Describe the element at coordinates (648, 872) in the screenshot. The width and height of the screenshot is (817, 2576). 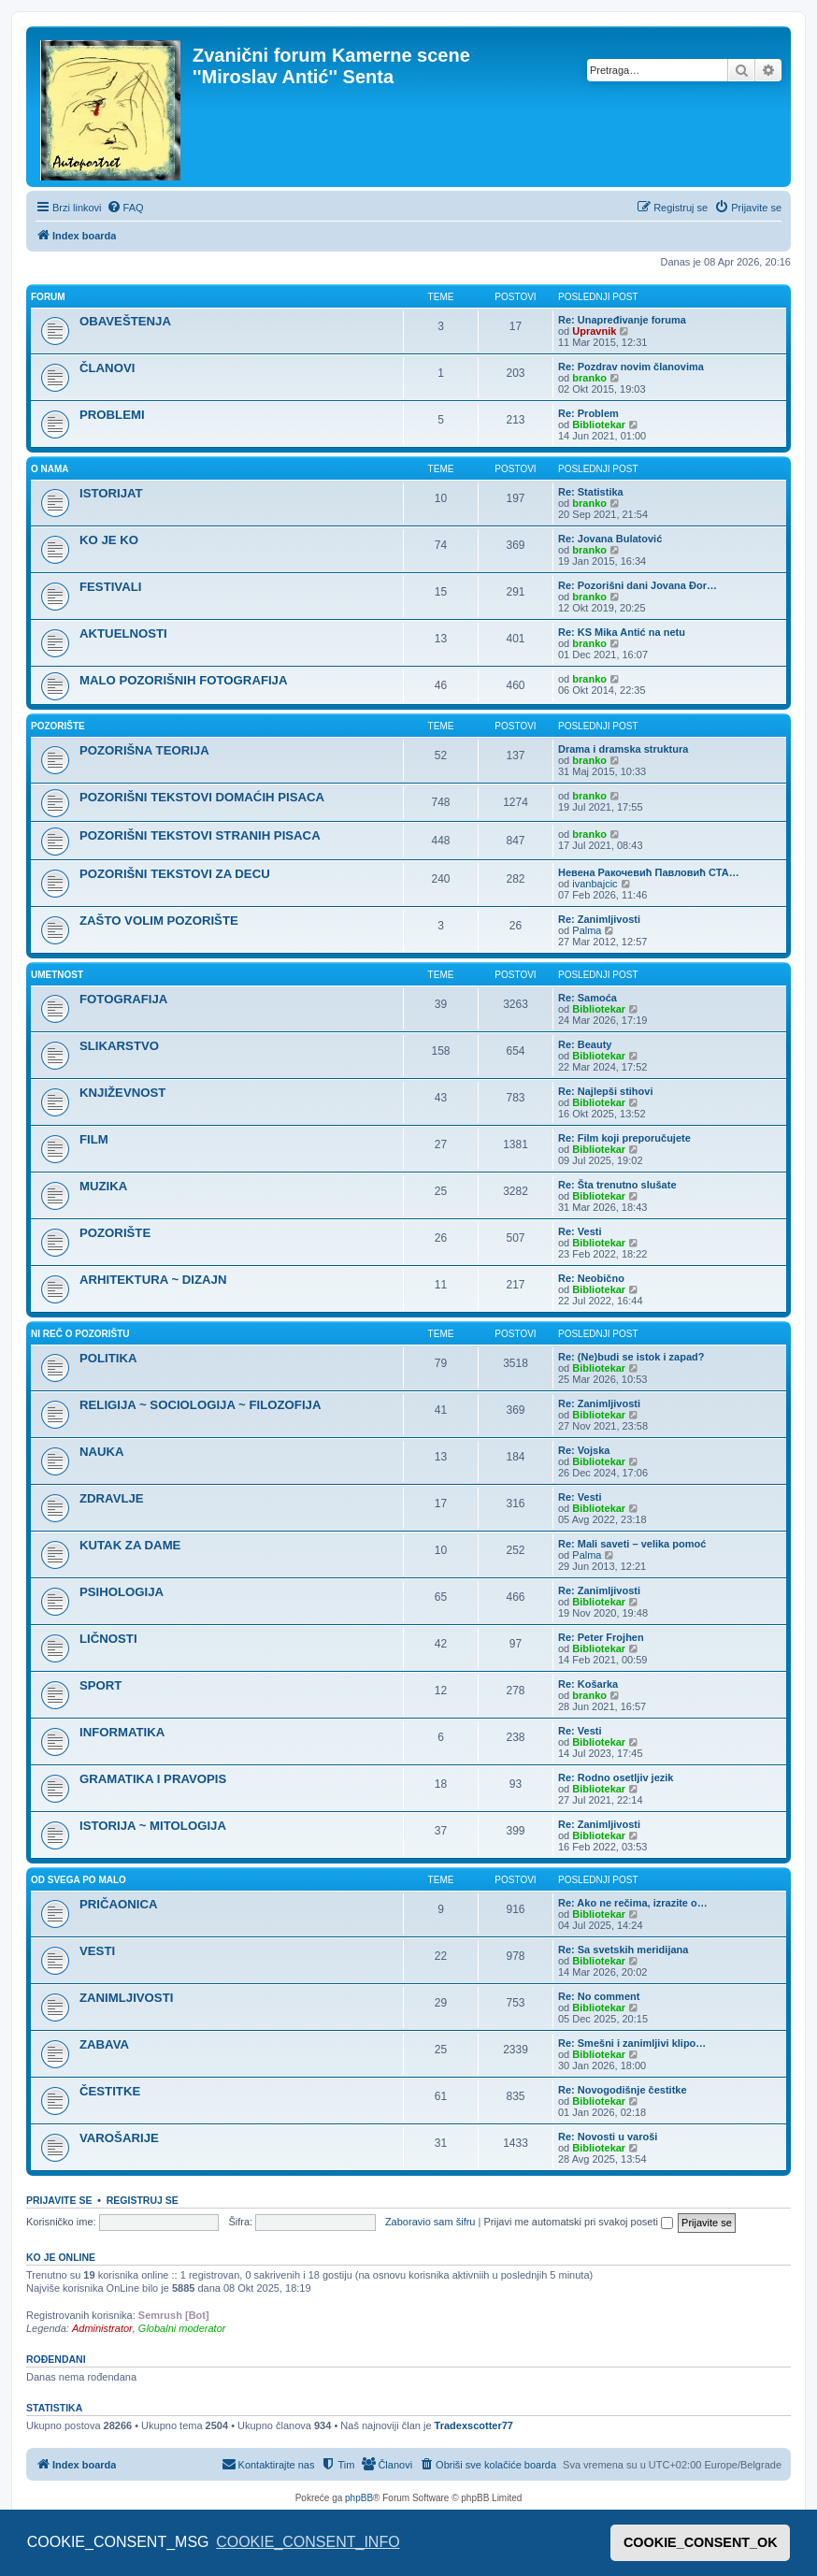
I see `Невена Ракочевић Павловић СТА…` at that location.